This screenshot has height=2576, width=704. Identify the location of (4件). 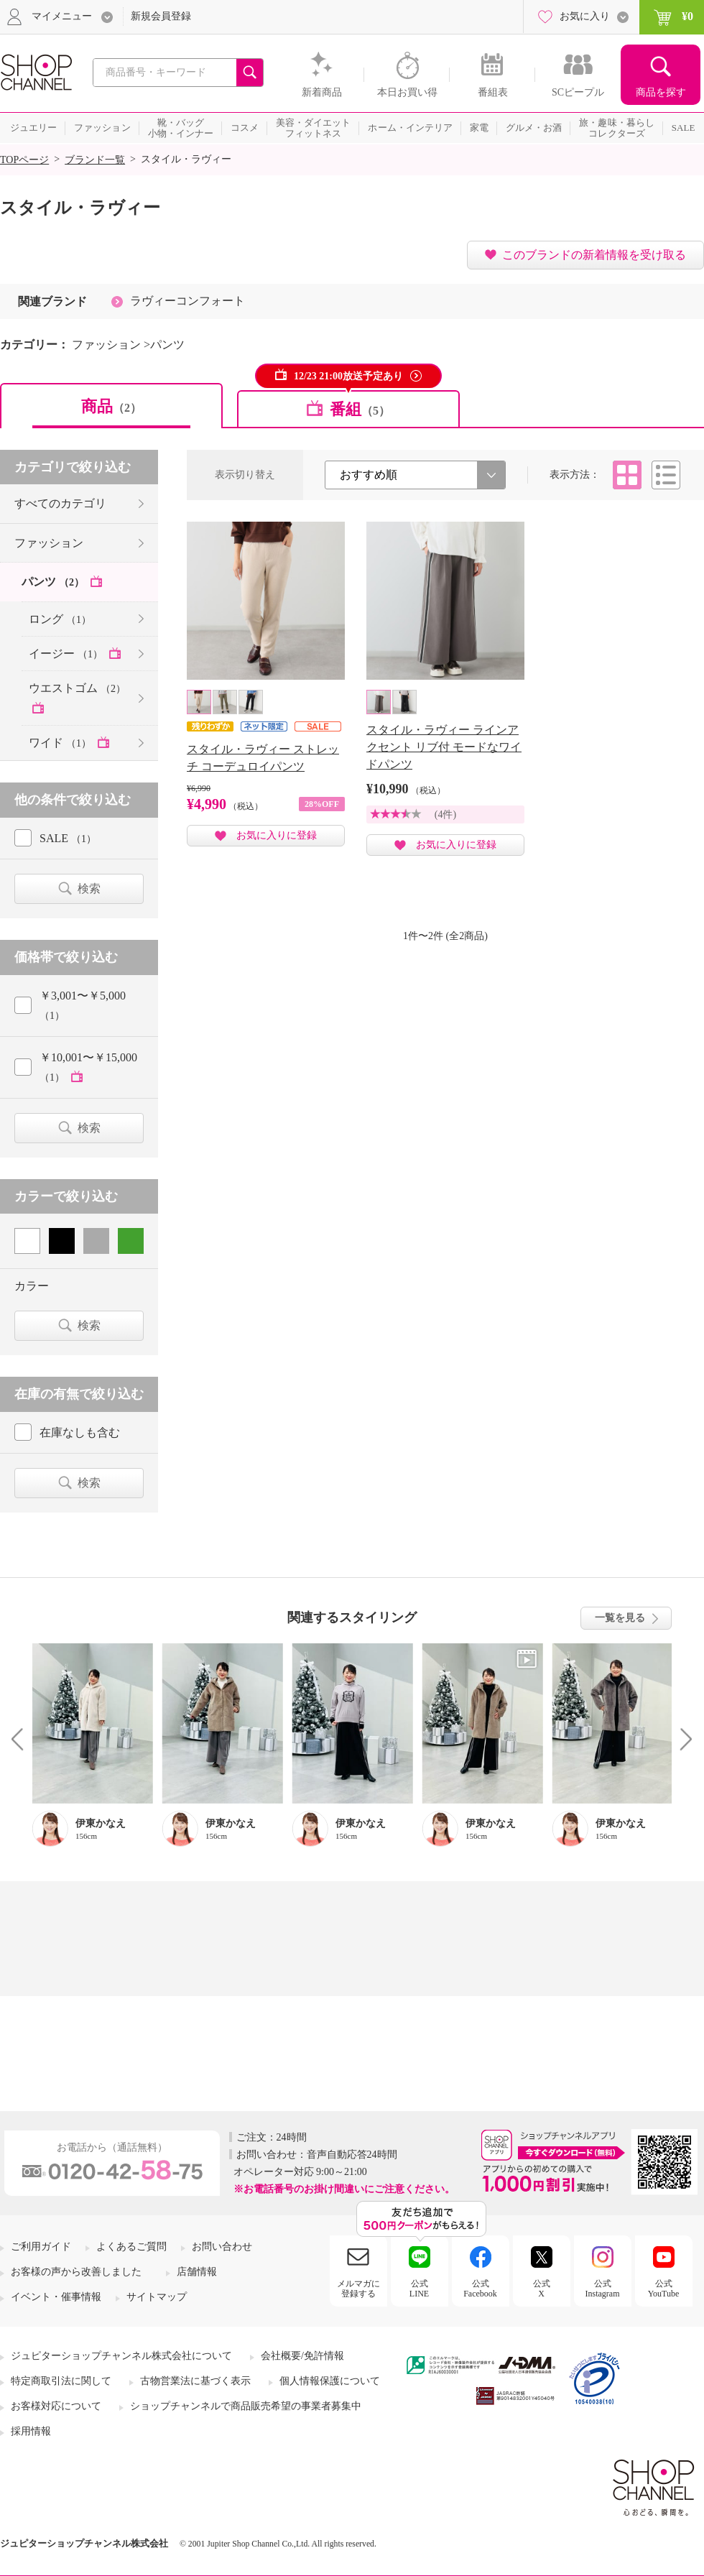
(445, 814).